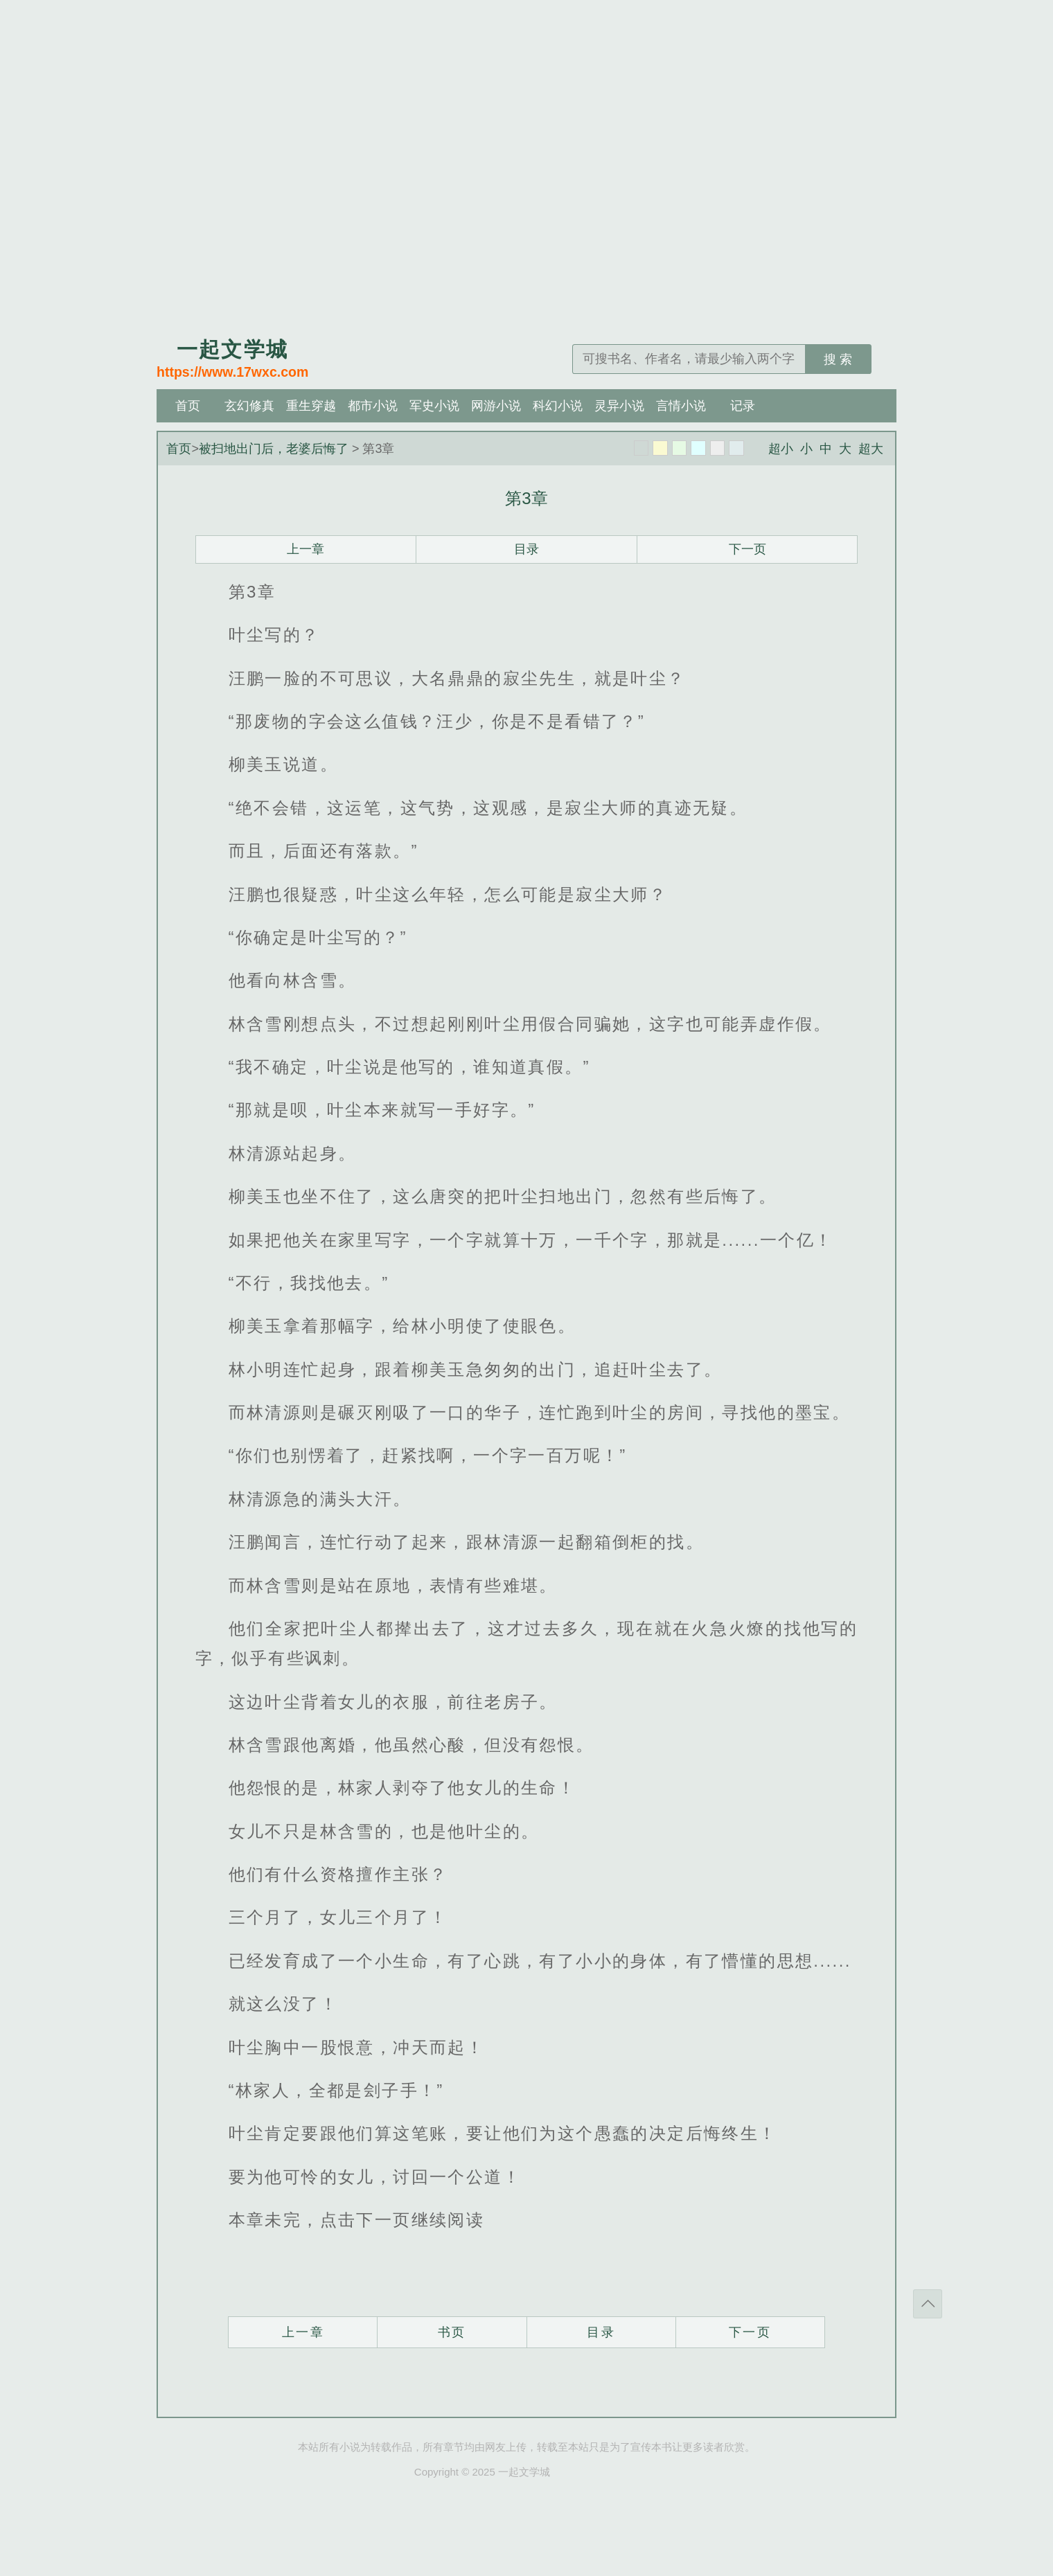 This screenshot has width=1053, height=2576. I want to click on 目录, so click(526, 549).